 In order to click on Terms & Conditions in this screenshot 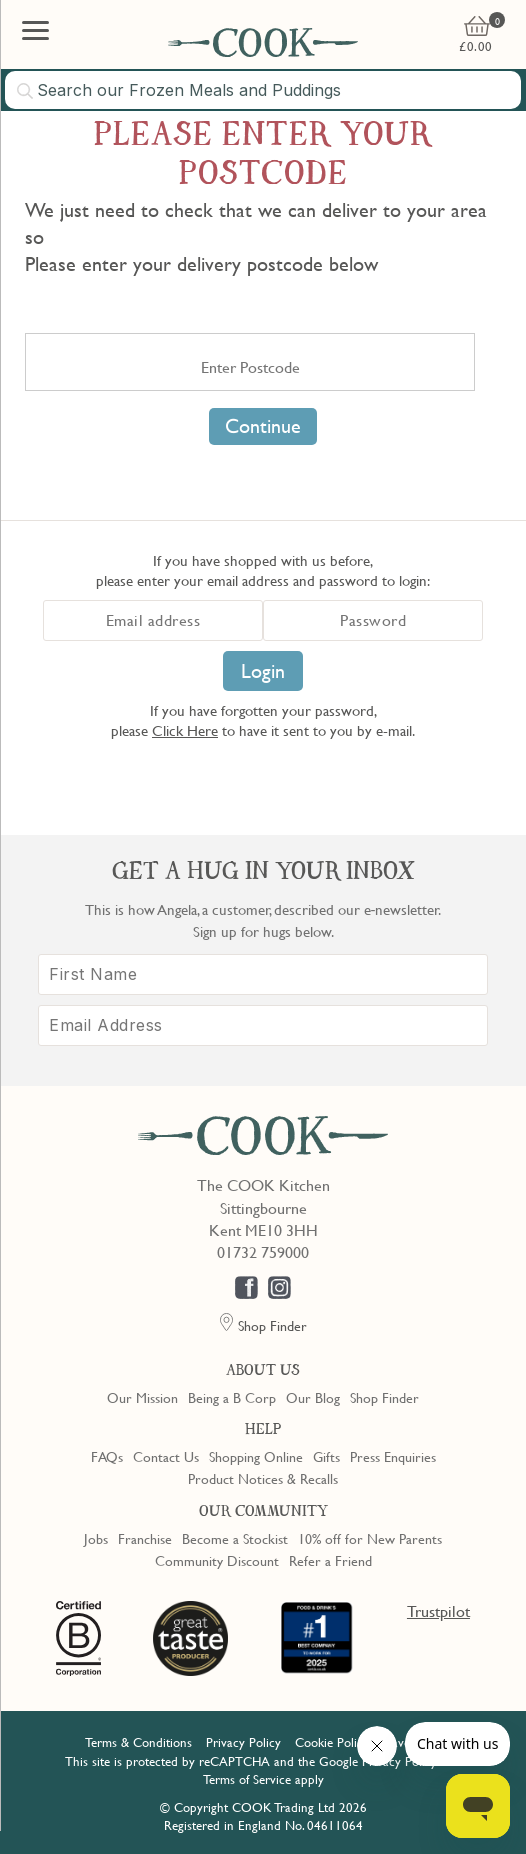, I will do `click(138, 1742)`.